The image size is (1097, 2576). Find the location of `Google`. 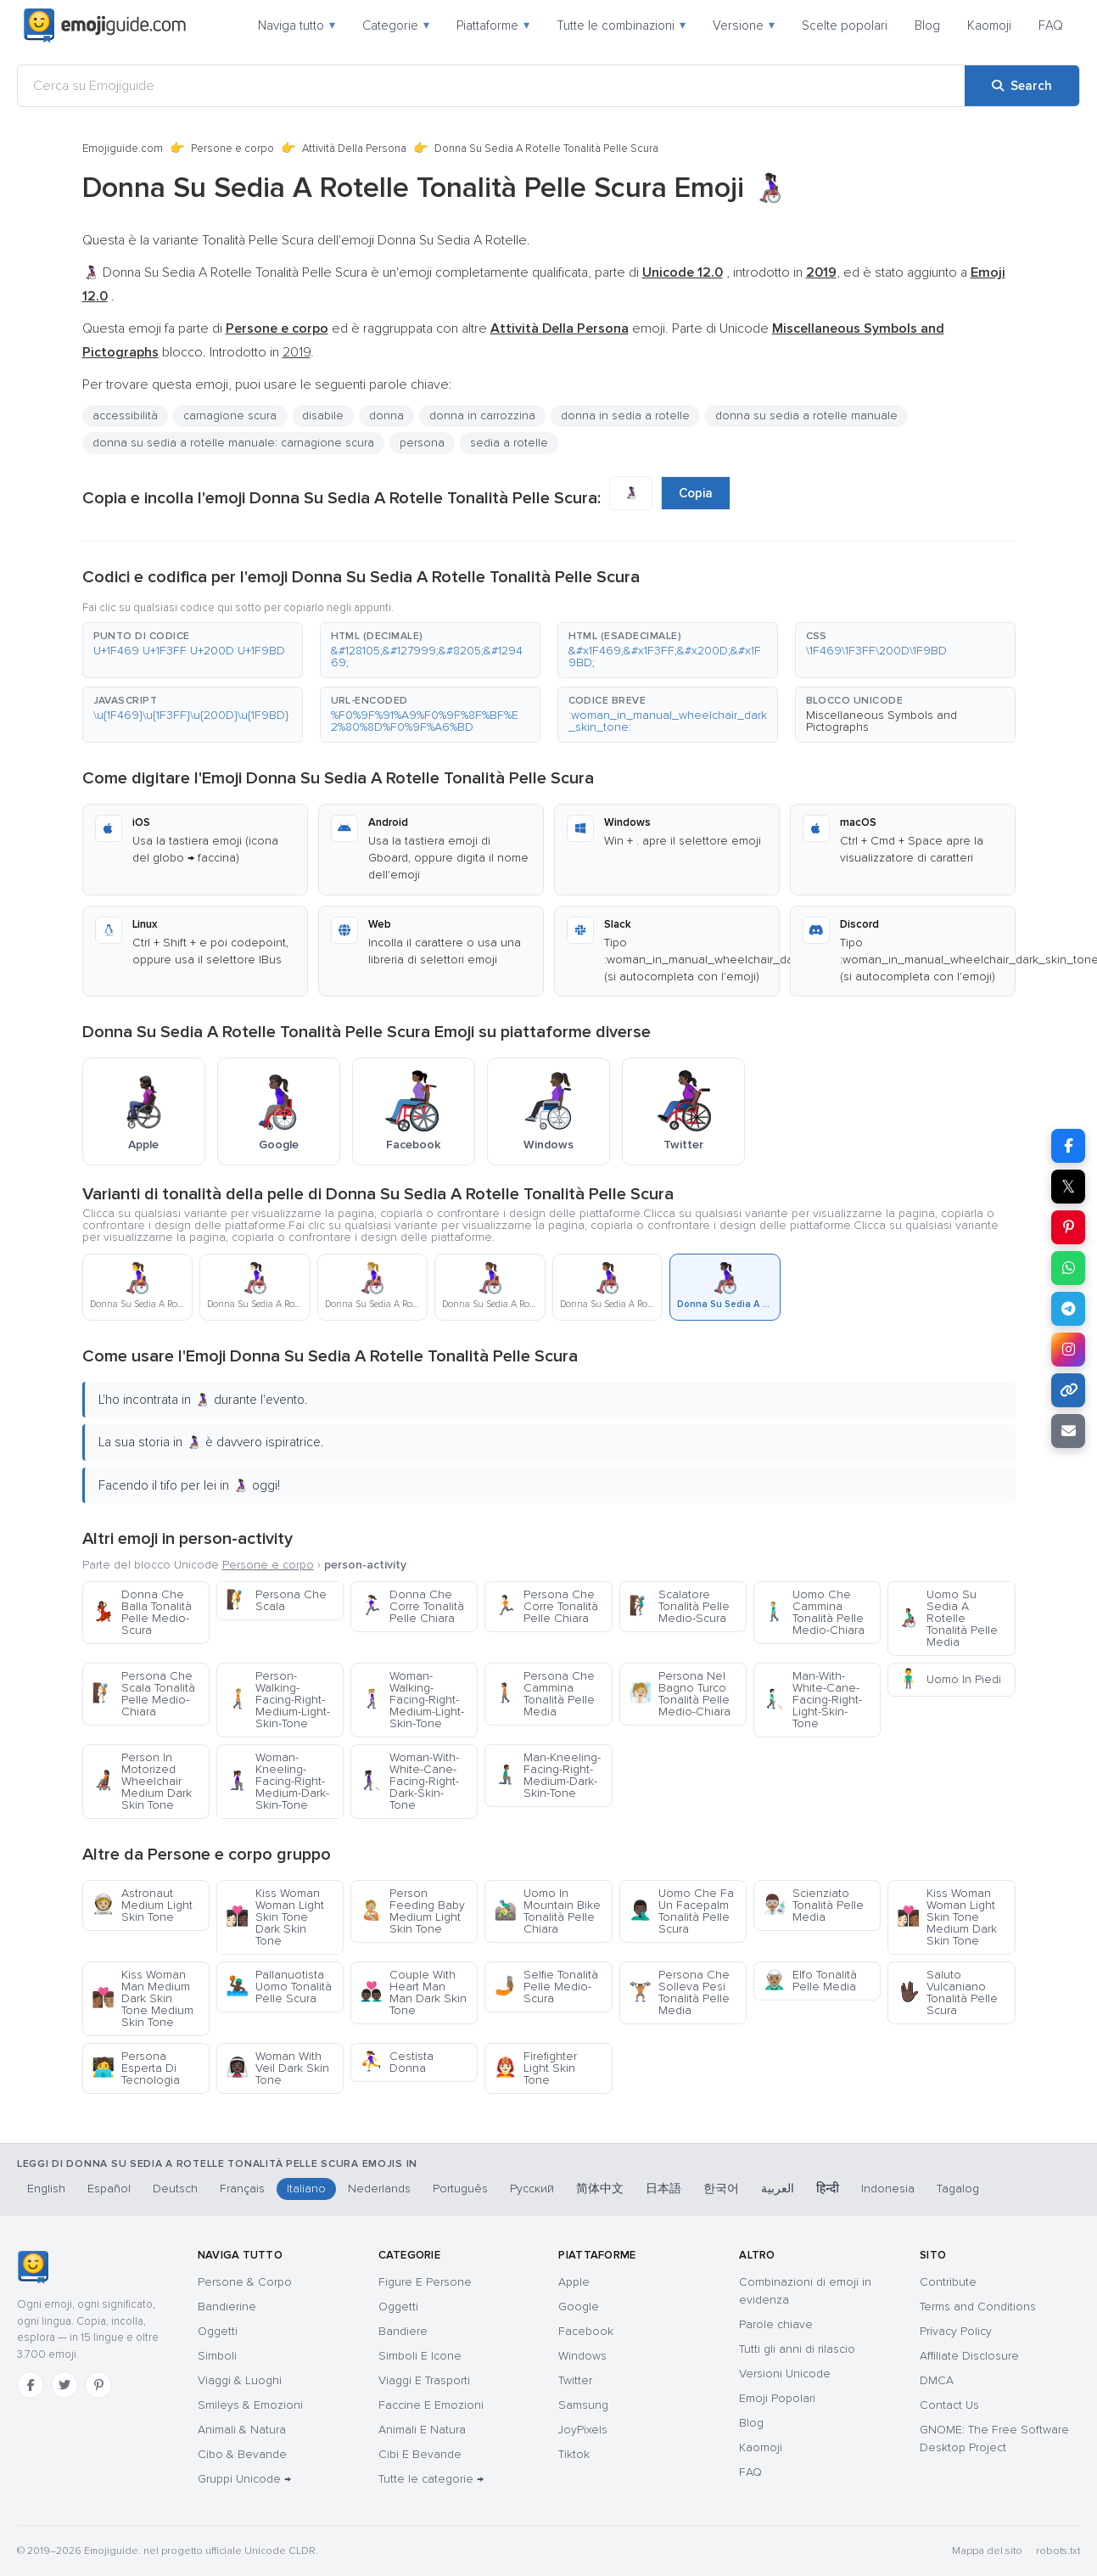

Google is located at coordinates (578, 2306).